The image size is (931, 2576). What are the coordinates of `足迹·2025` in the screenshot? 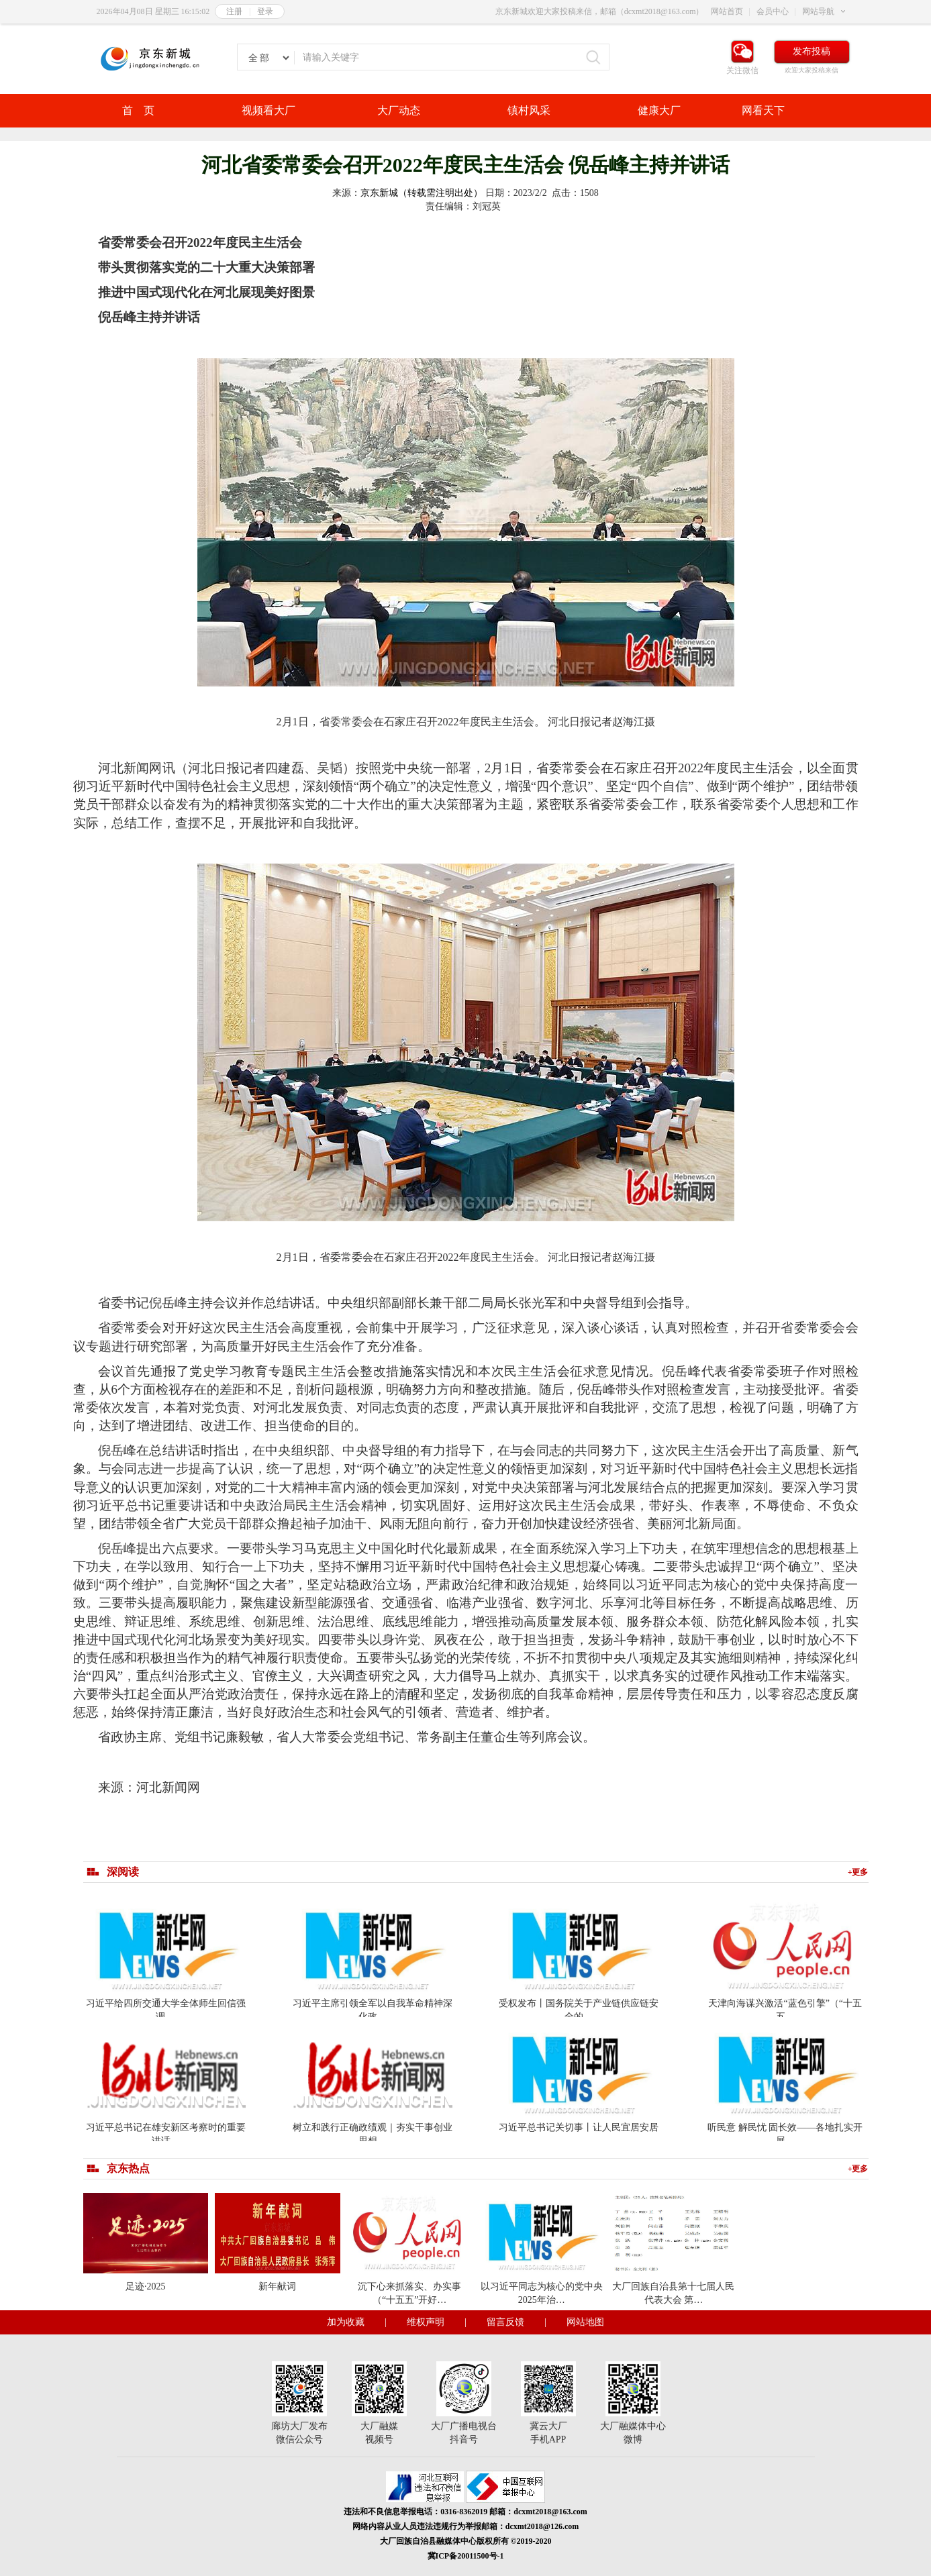 It's located at (146, 2286).